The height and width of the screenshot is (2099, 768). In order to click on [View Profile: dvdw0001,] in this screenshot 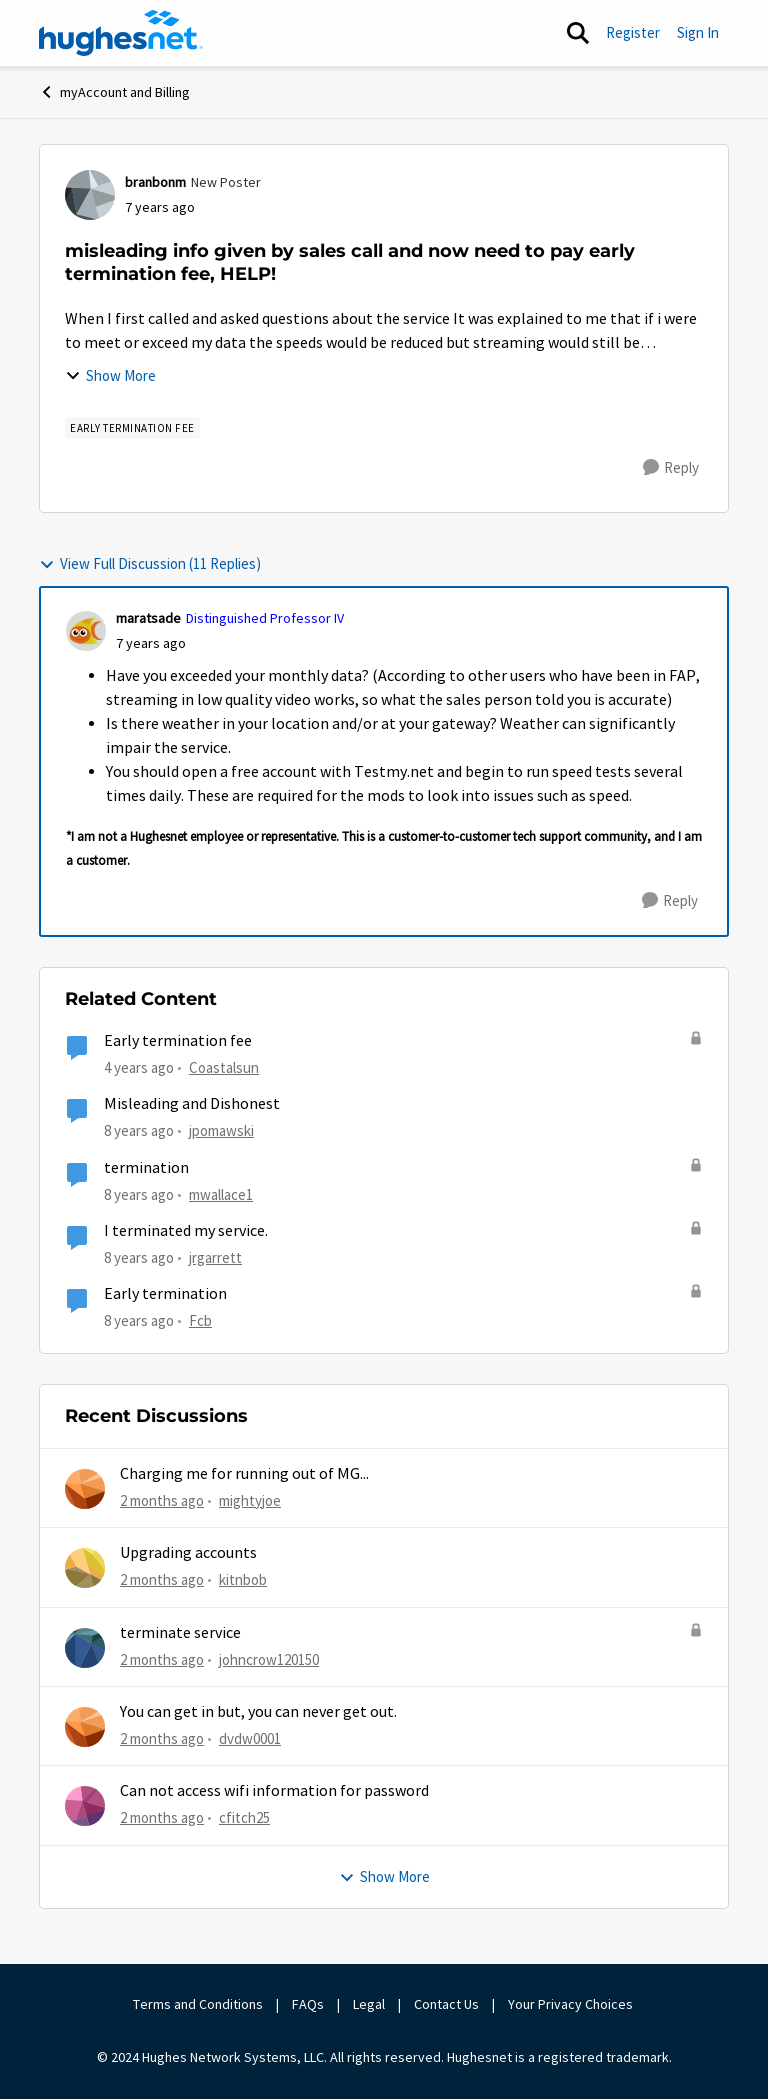, I will do `click(85, 1727)`.